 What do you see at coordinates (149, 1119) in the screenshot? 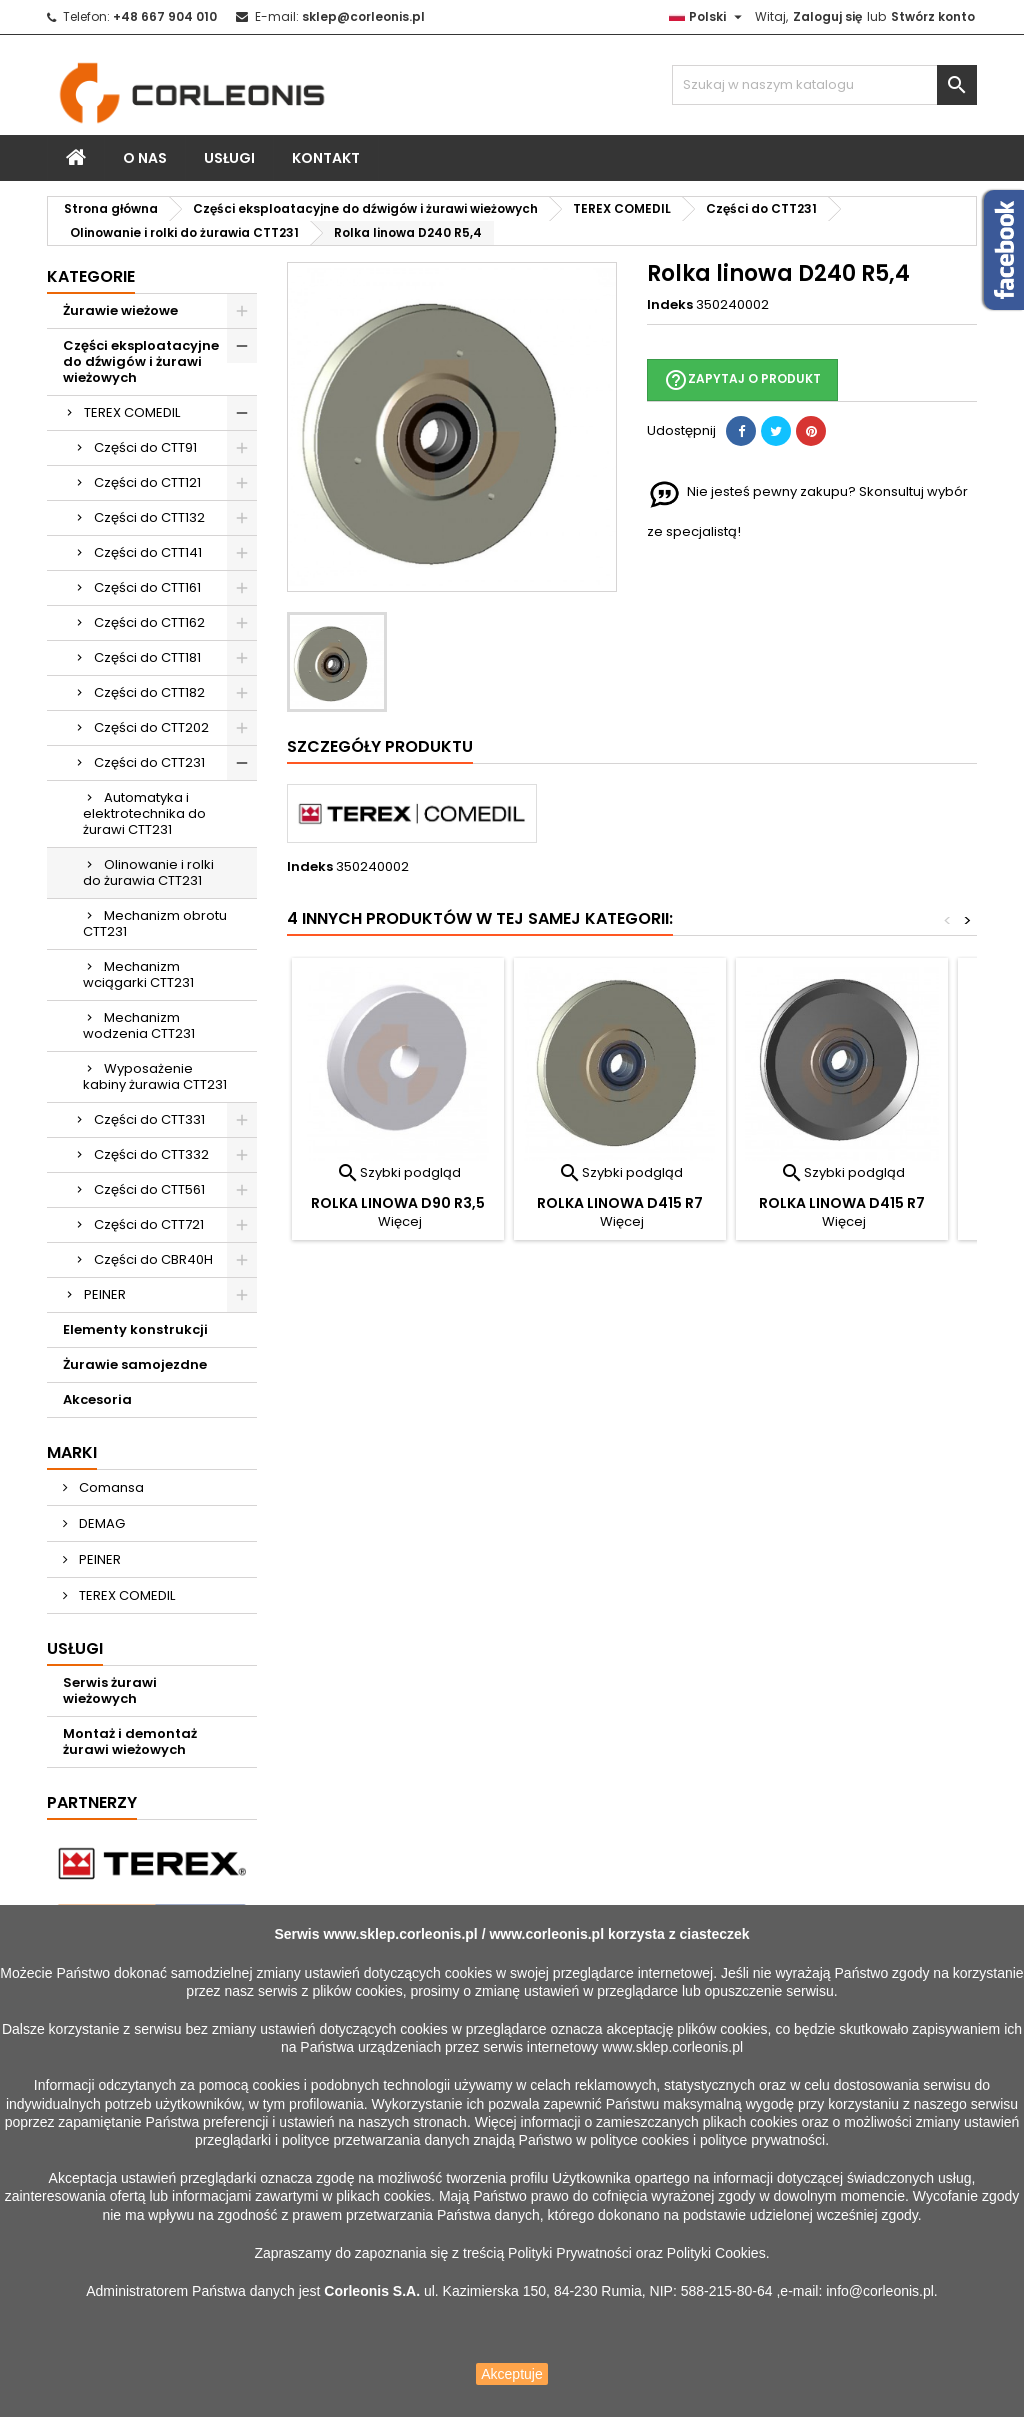
I see `Części do CTT331` at bounding box center [149, 1119].